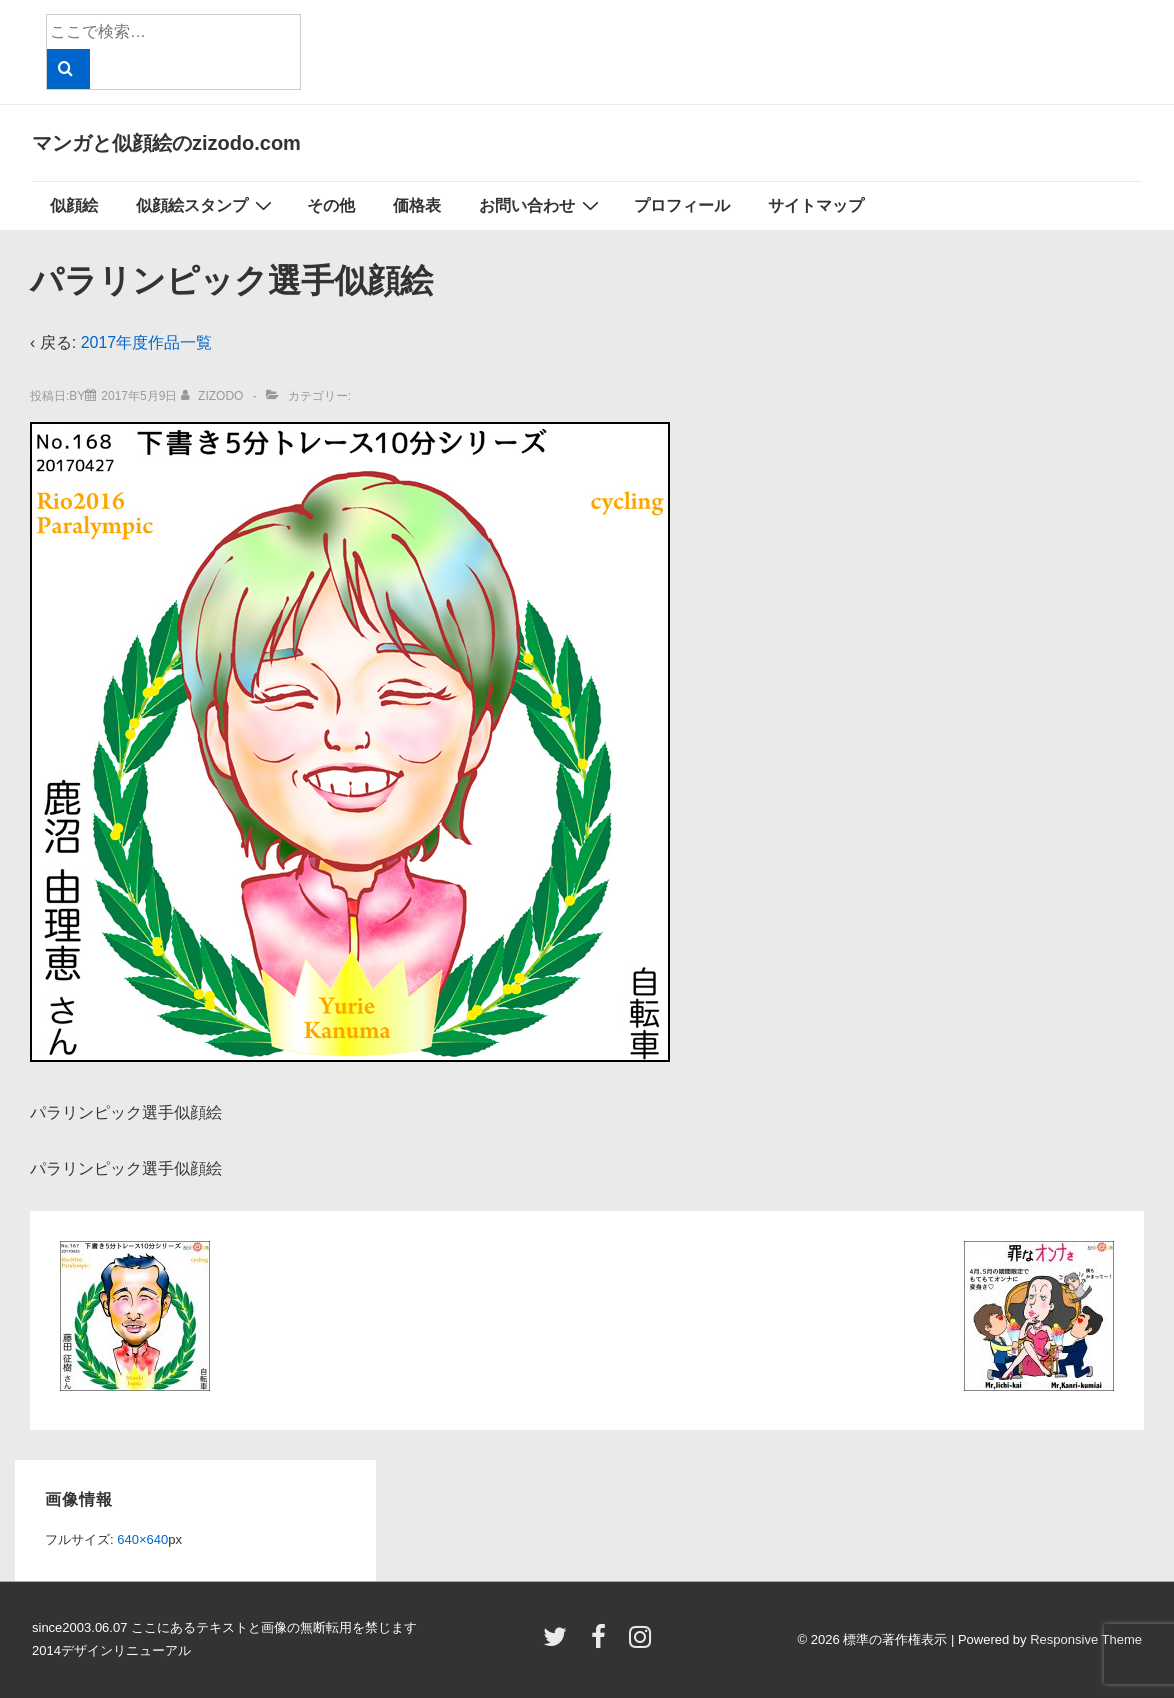  Describe the element at coordinates (142, 1539) in the screenshot. I see `640×640` at that location.